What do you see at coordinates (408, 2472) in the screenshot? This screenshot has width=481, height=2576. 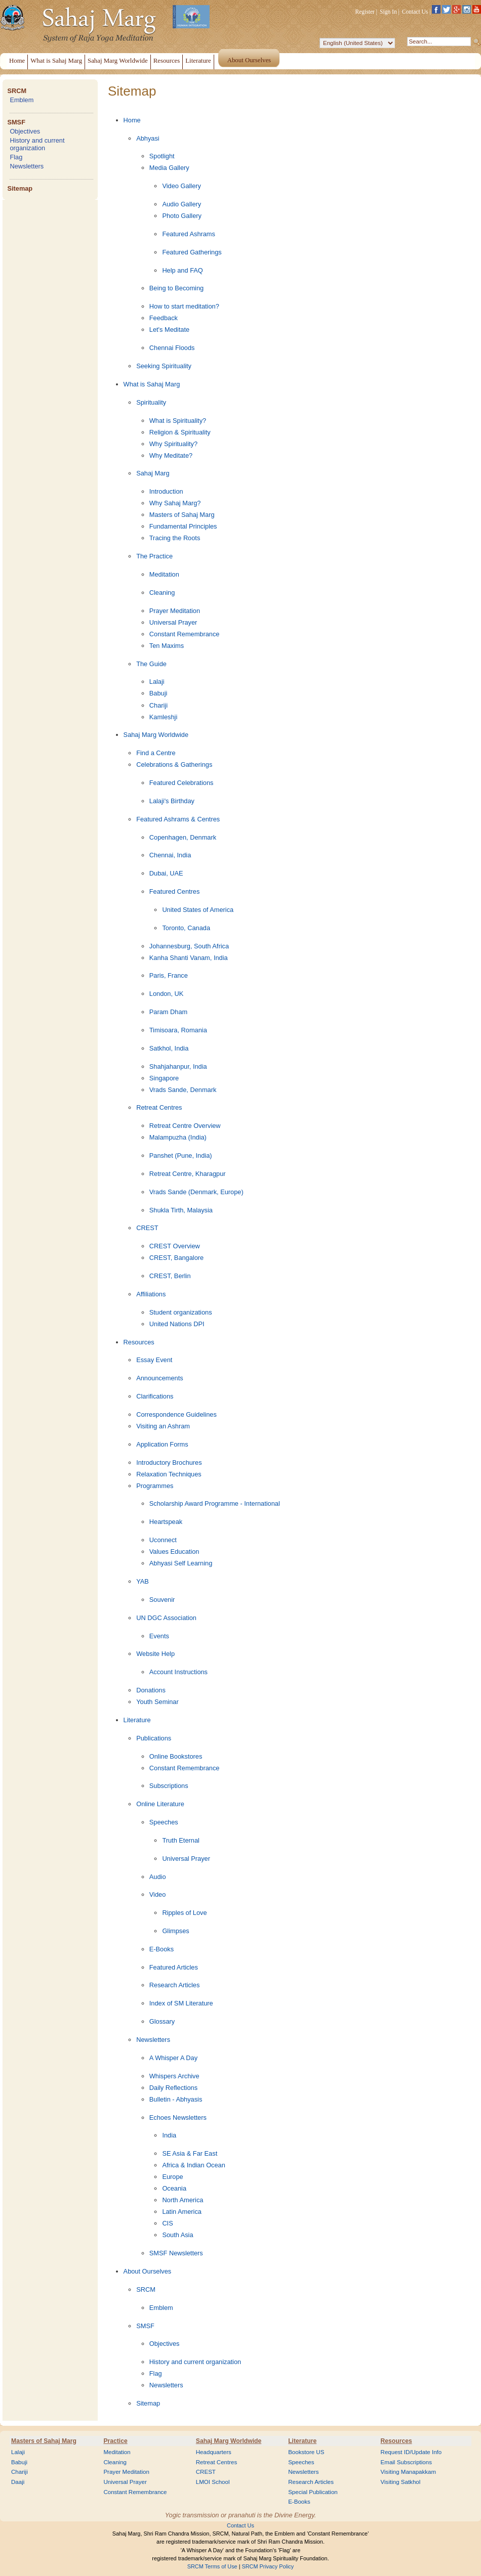 I see `Visiting Manapakkam` at bounding box center [408, 2472].